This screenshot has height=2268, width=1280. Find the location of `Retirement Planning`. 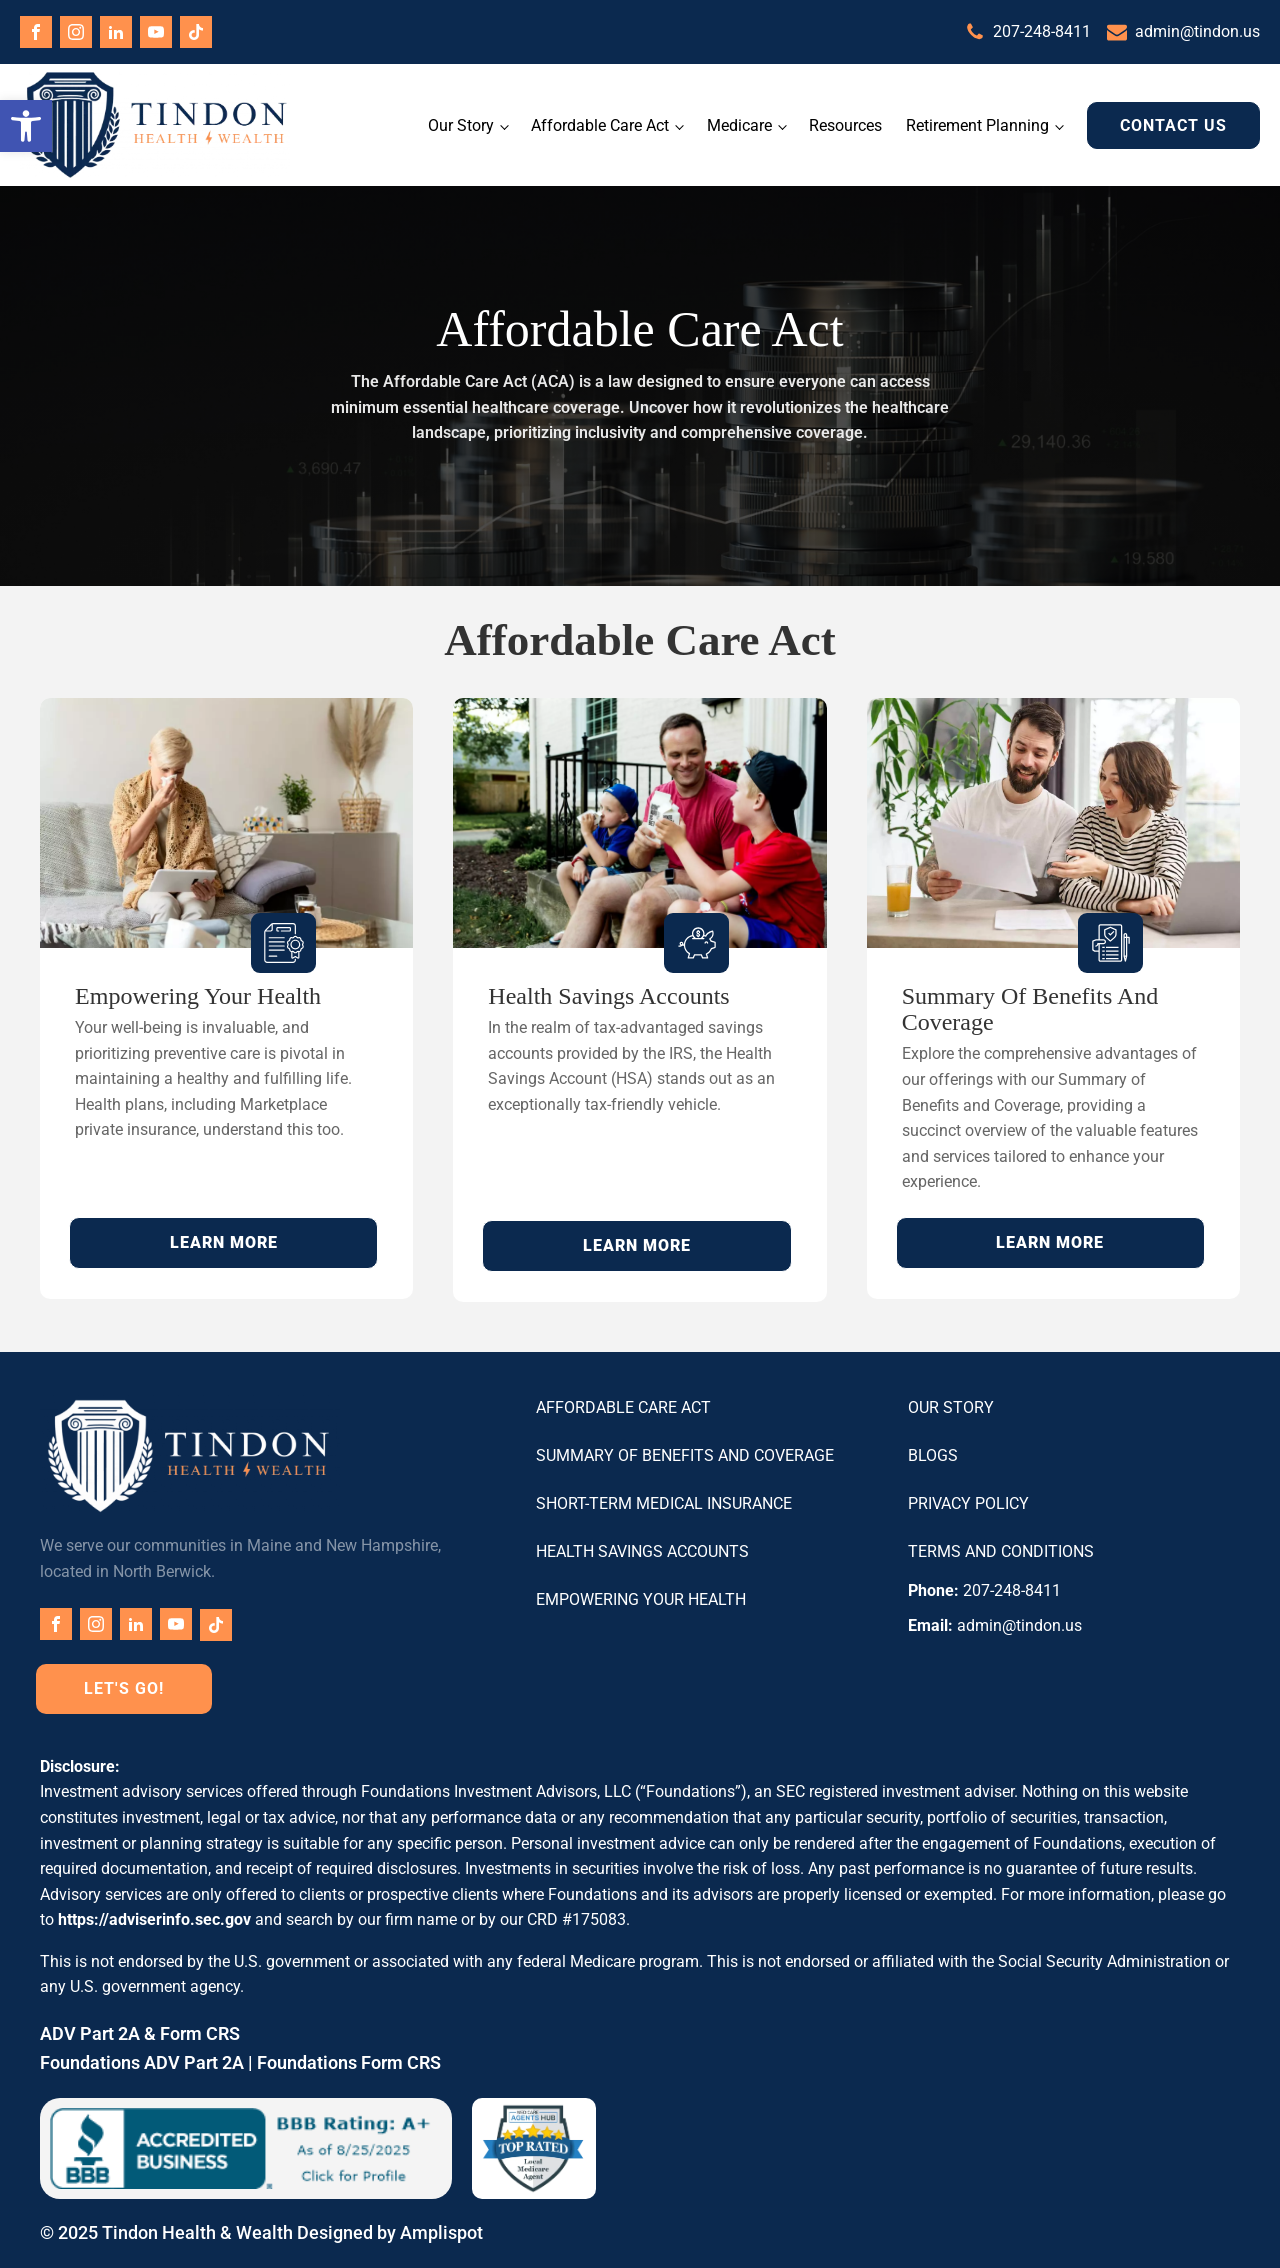

Retirement Planning is located at coordinates (977, 125).